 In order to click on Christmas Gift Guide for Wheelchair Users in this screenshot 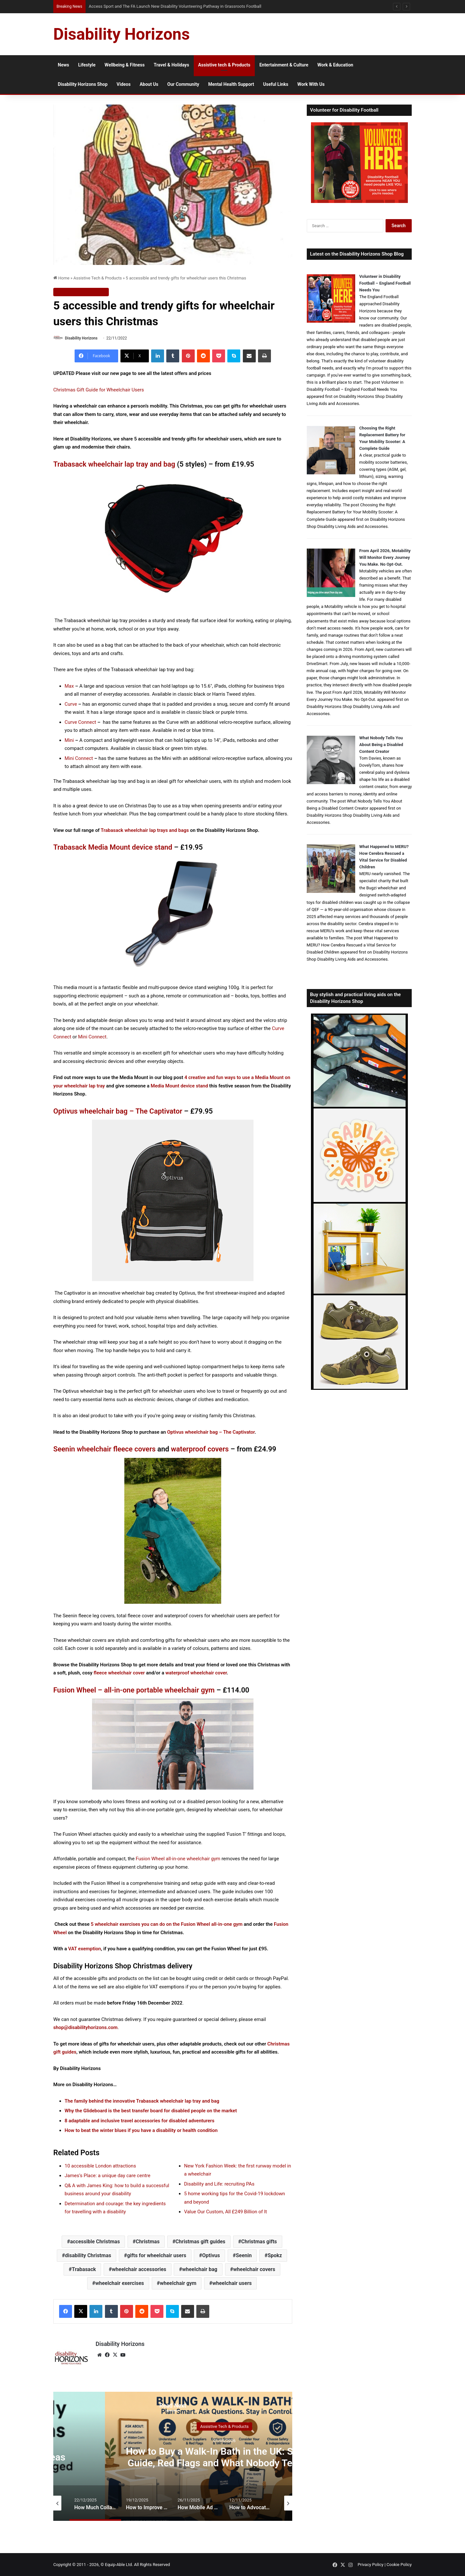, I will do `click(98, 390)`.